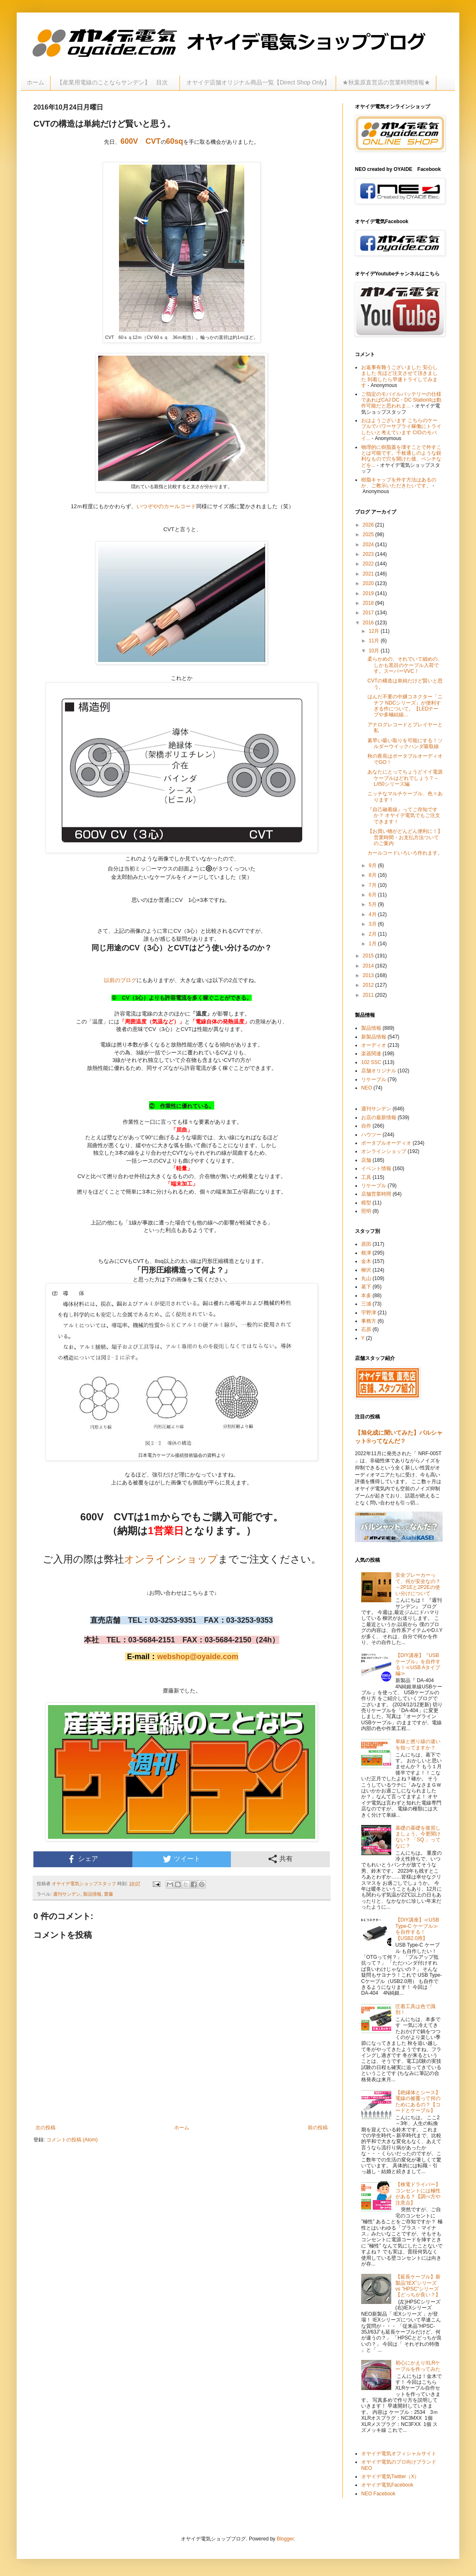 This screenshot has width=476, height=2576. What do you see at coordinates (171, 1559) in the screenshot?
I see `オンラインショップ` at bounding box center [171, 1559].